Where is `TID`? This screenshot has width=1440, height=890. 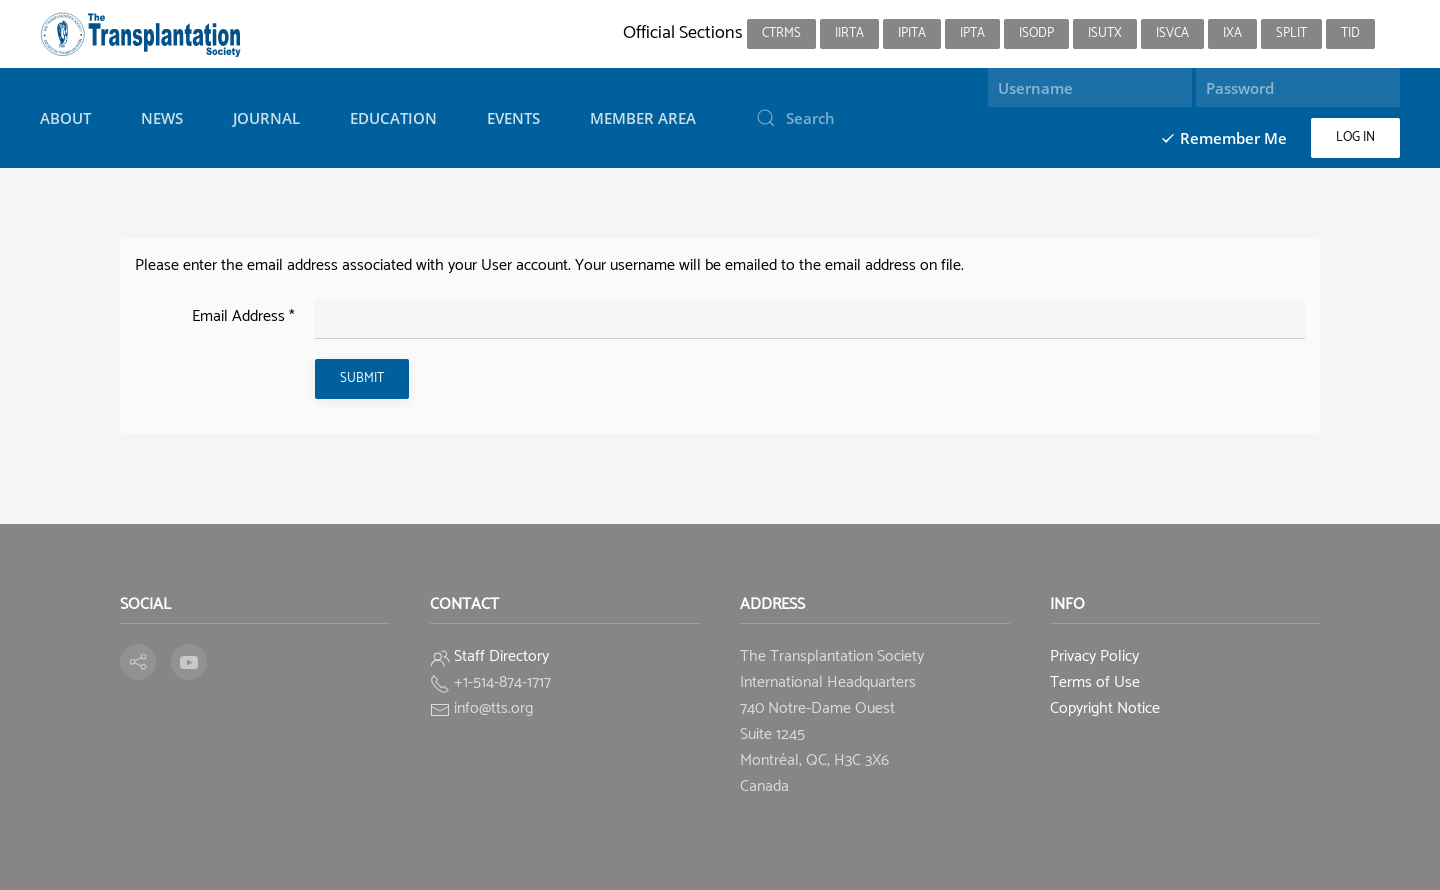 TID is located at coordinates (1350, 33).